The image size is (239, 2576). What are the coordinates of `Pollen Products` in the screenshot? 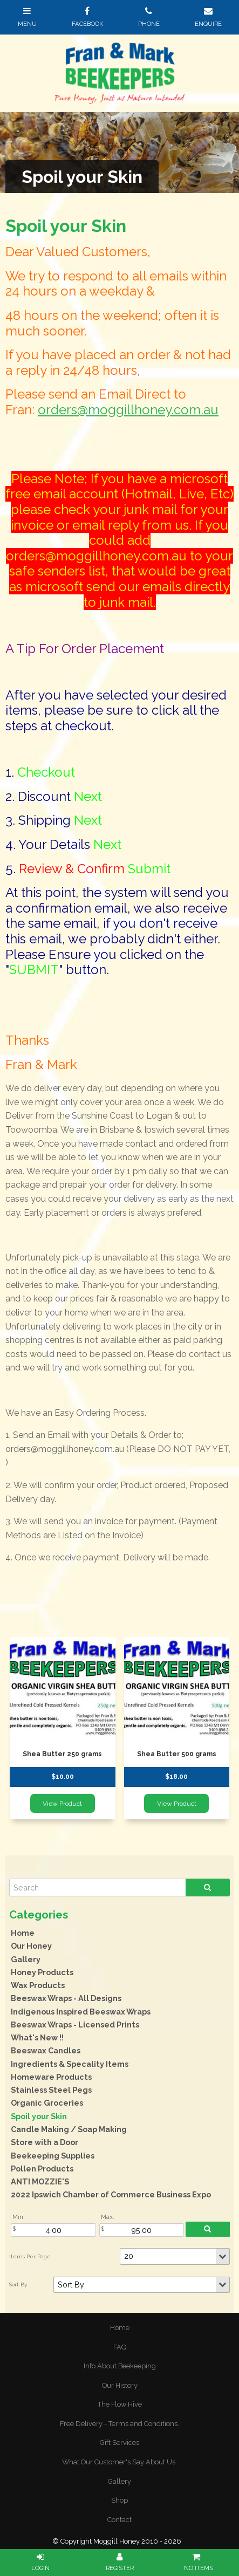 It's located at (42, 2168).